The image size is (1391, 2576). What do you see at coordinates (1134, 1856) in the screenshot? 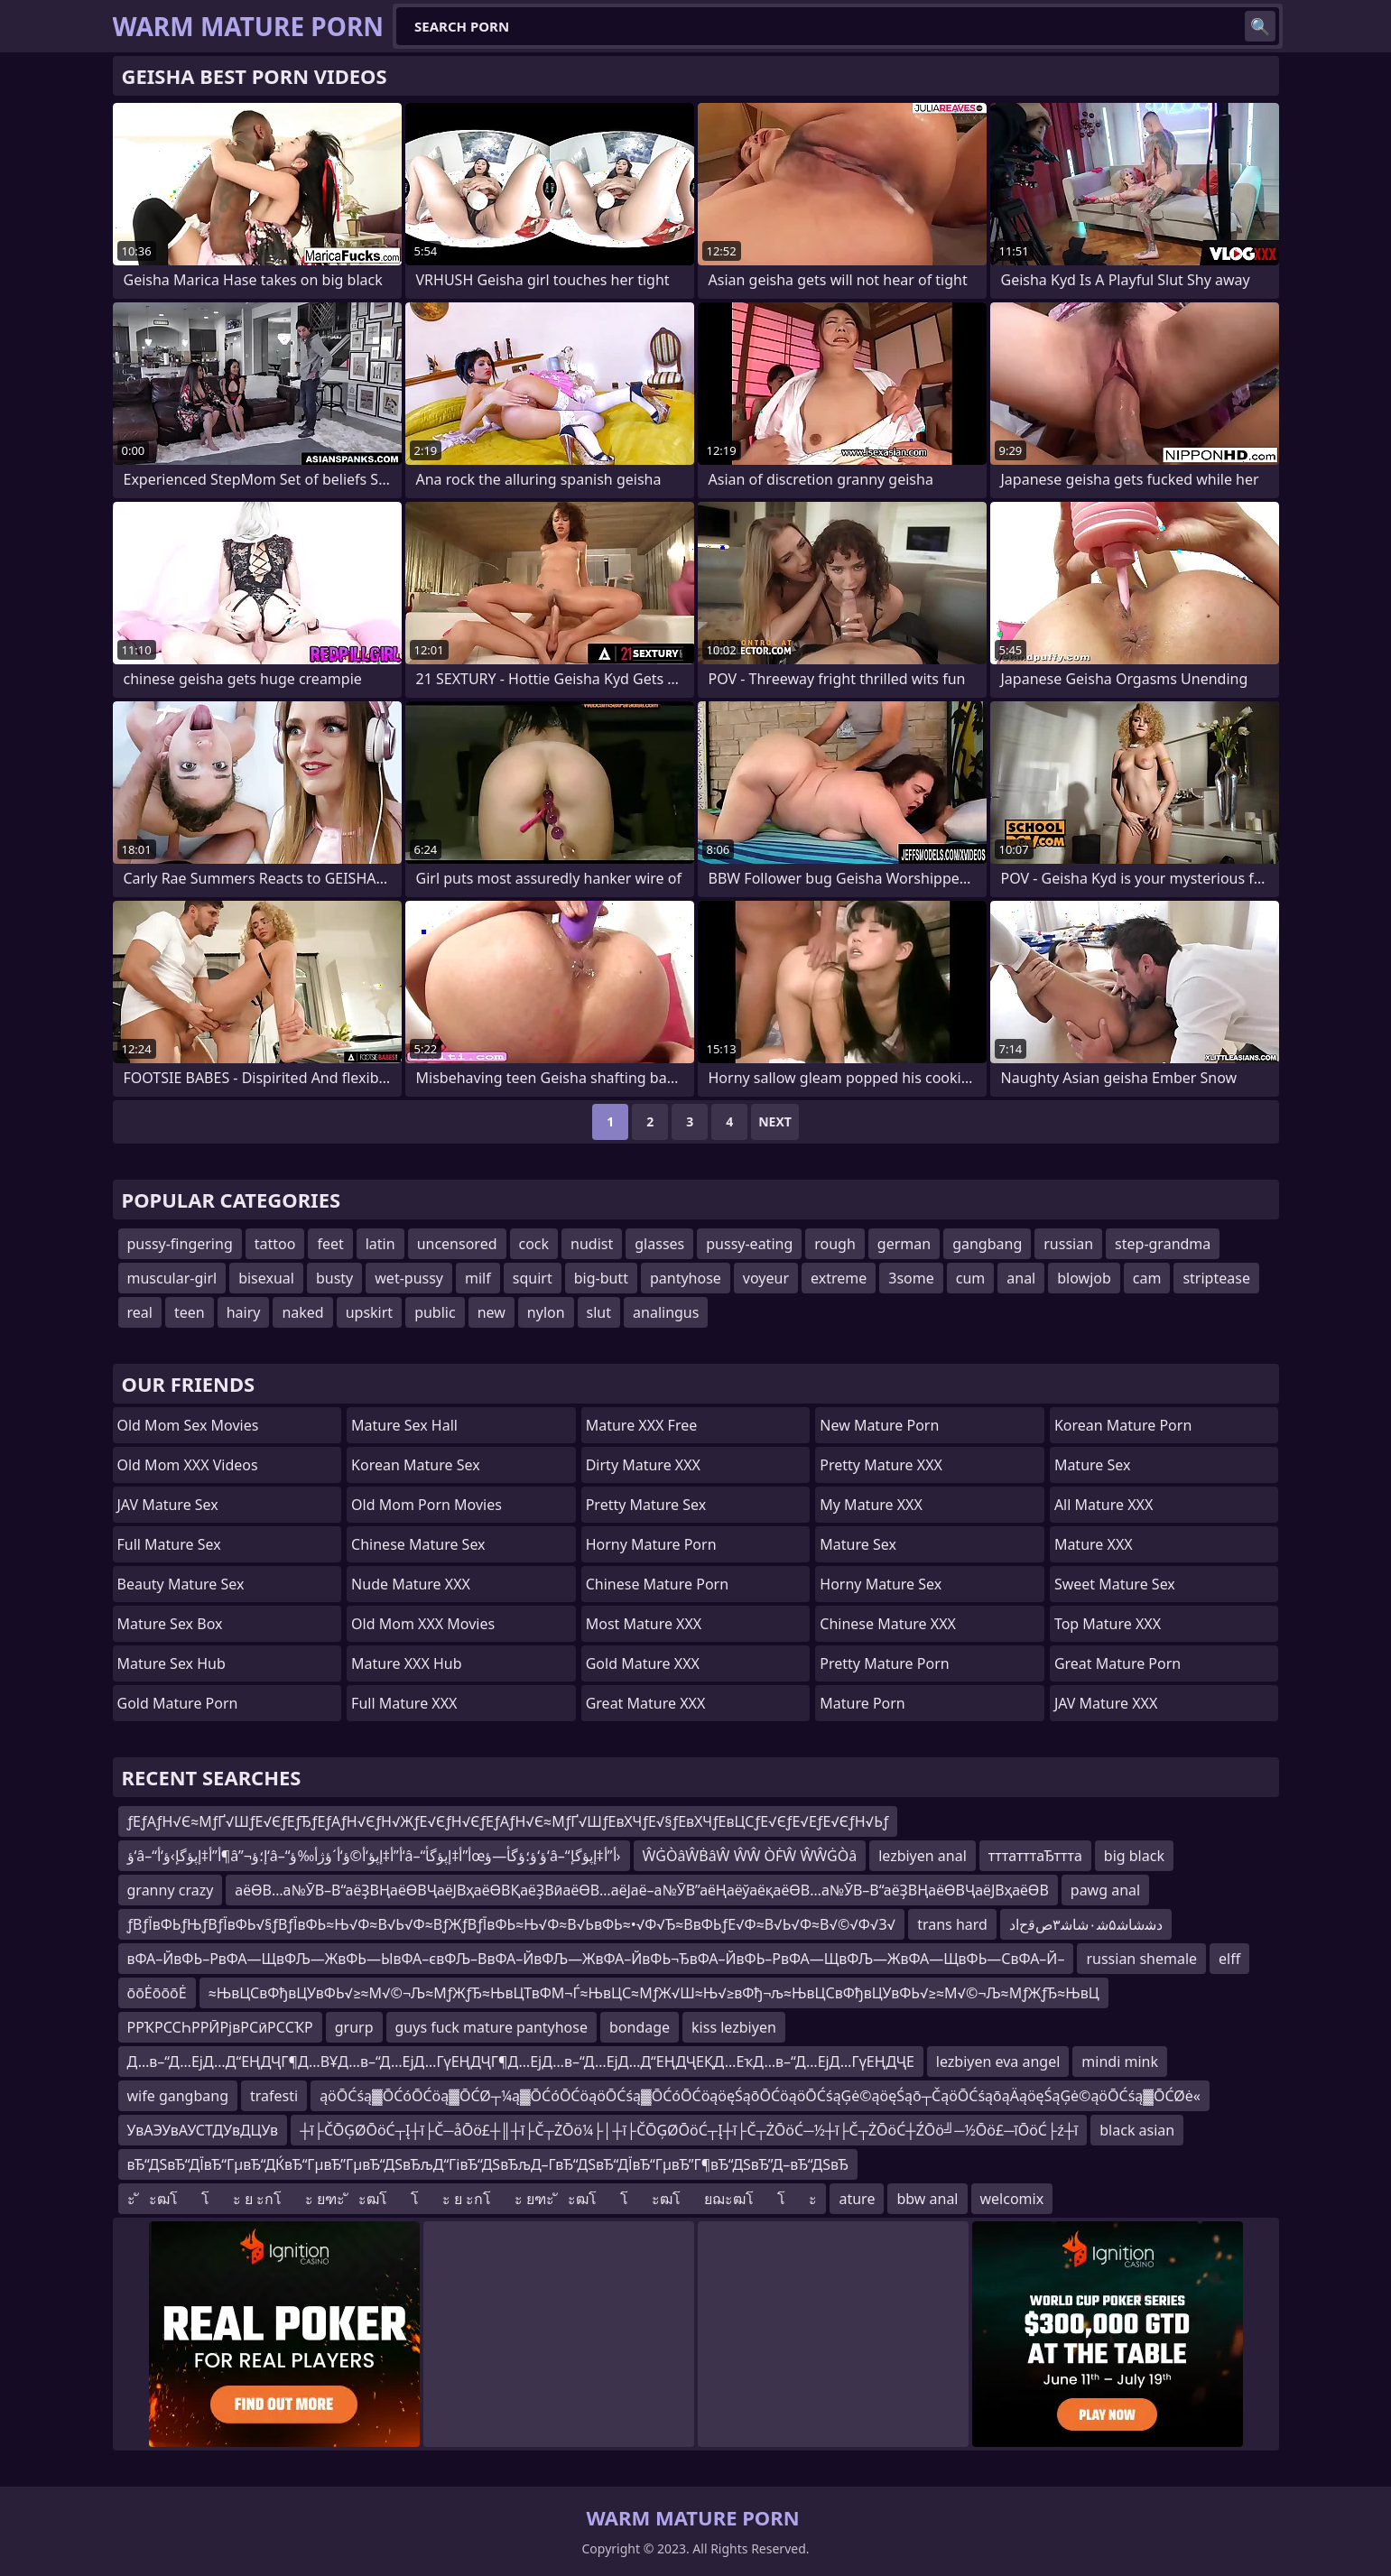
I see `big black` at bounding box center [1134, 1856].